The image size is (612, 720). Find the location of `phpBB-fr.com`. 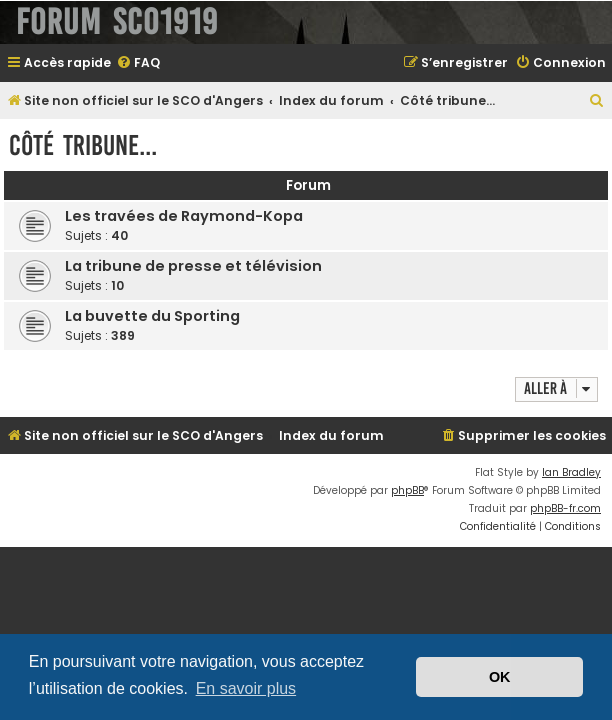

phpBB-fr.com is located at coordinates (565, 508).